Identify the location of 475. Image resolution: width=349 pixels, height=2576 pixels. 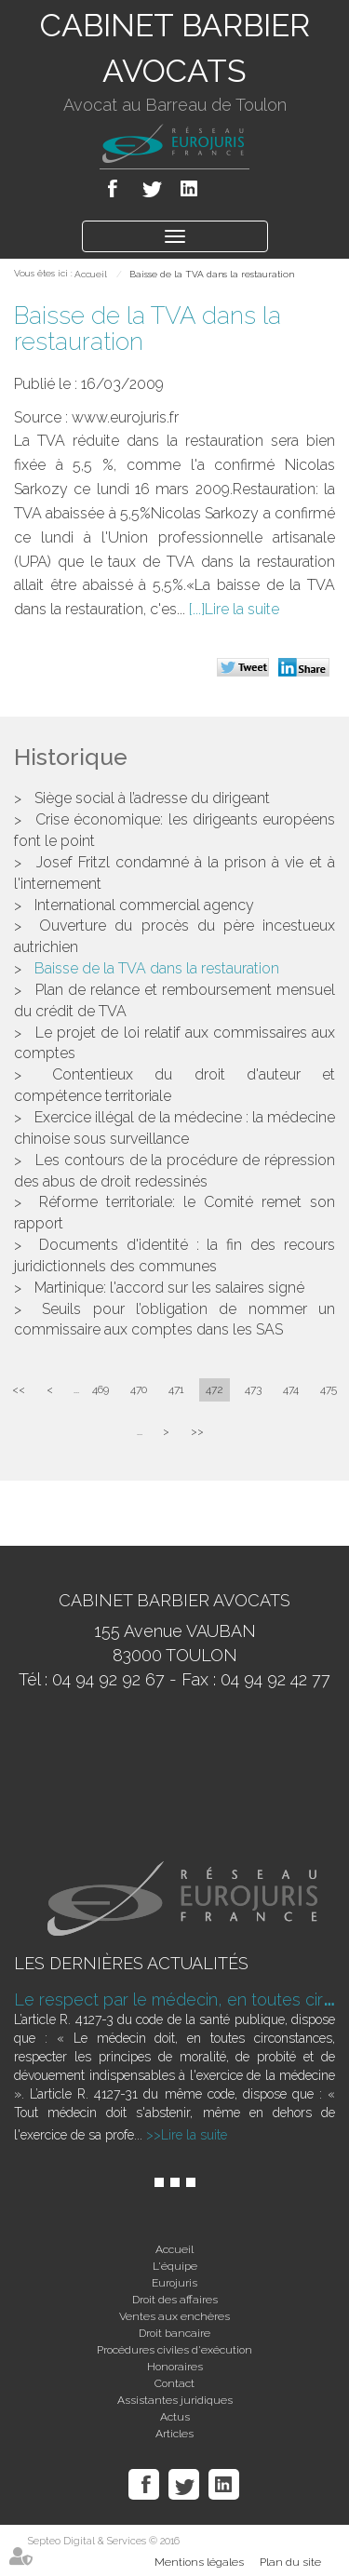
(328, 1389).